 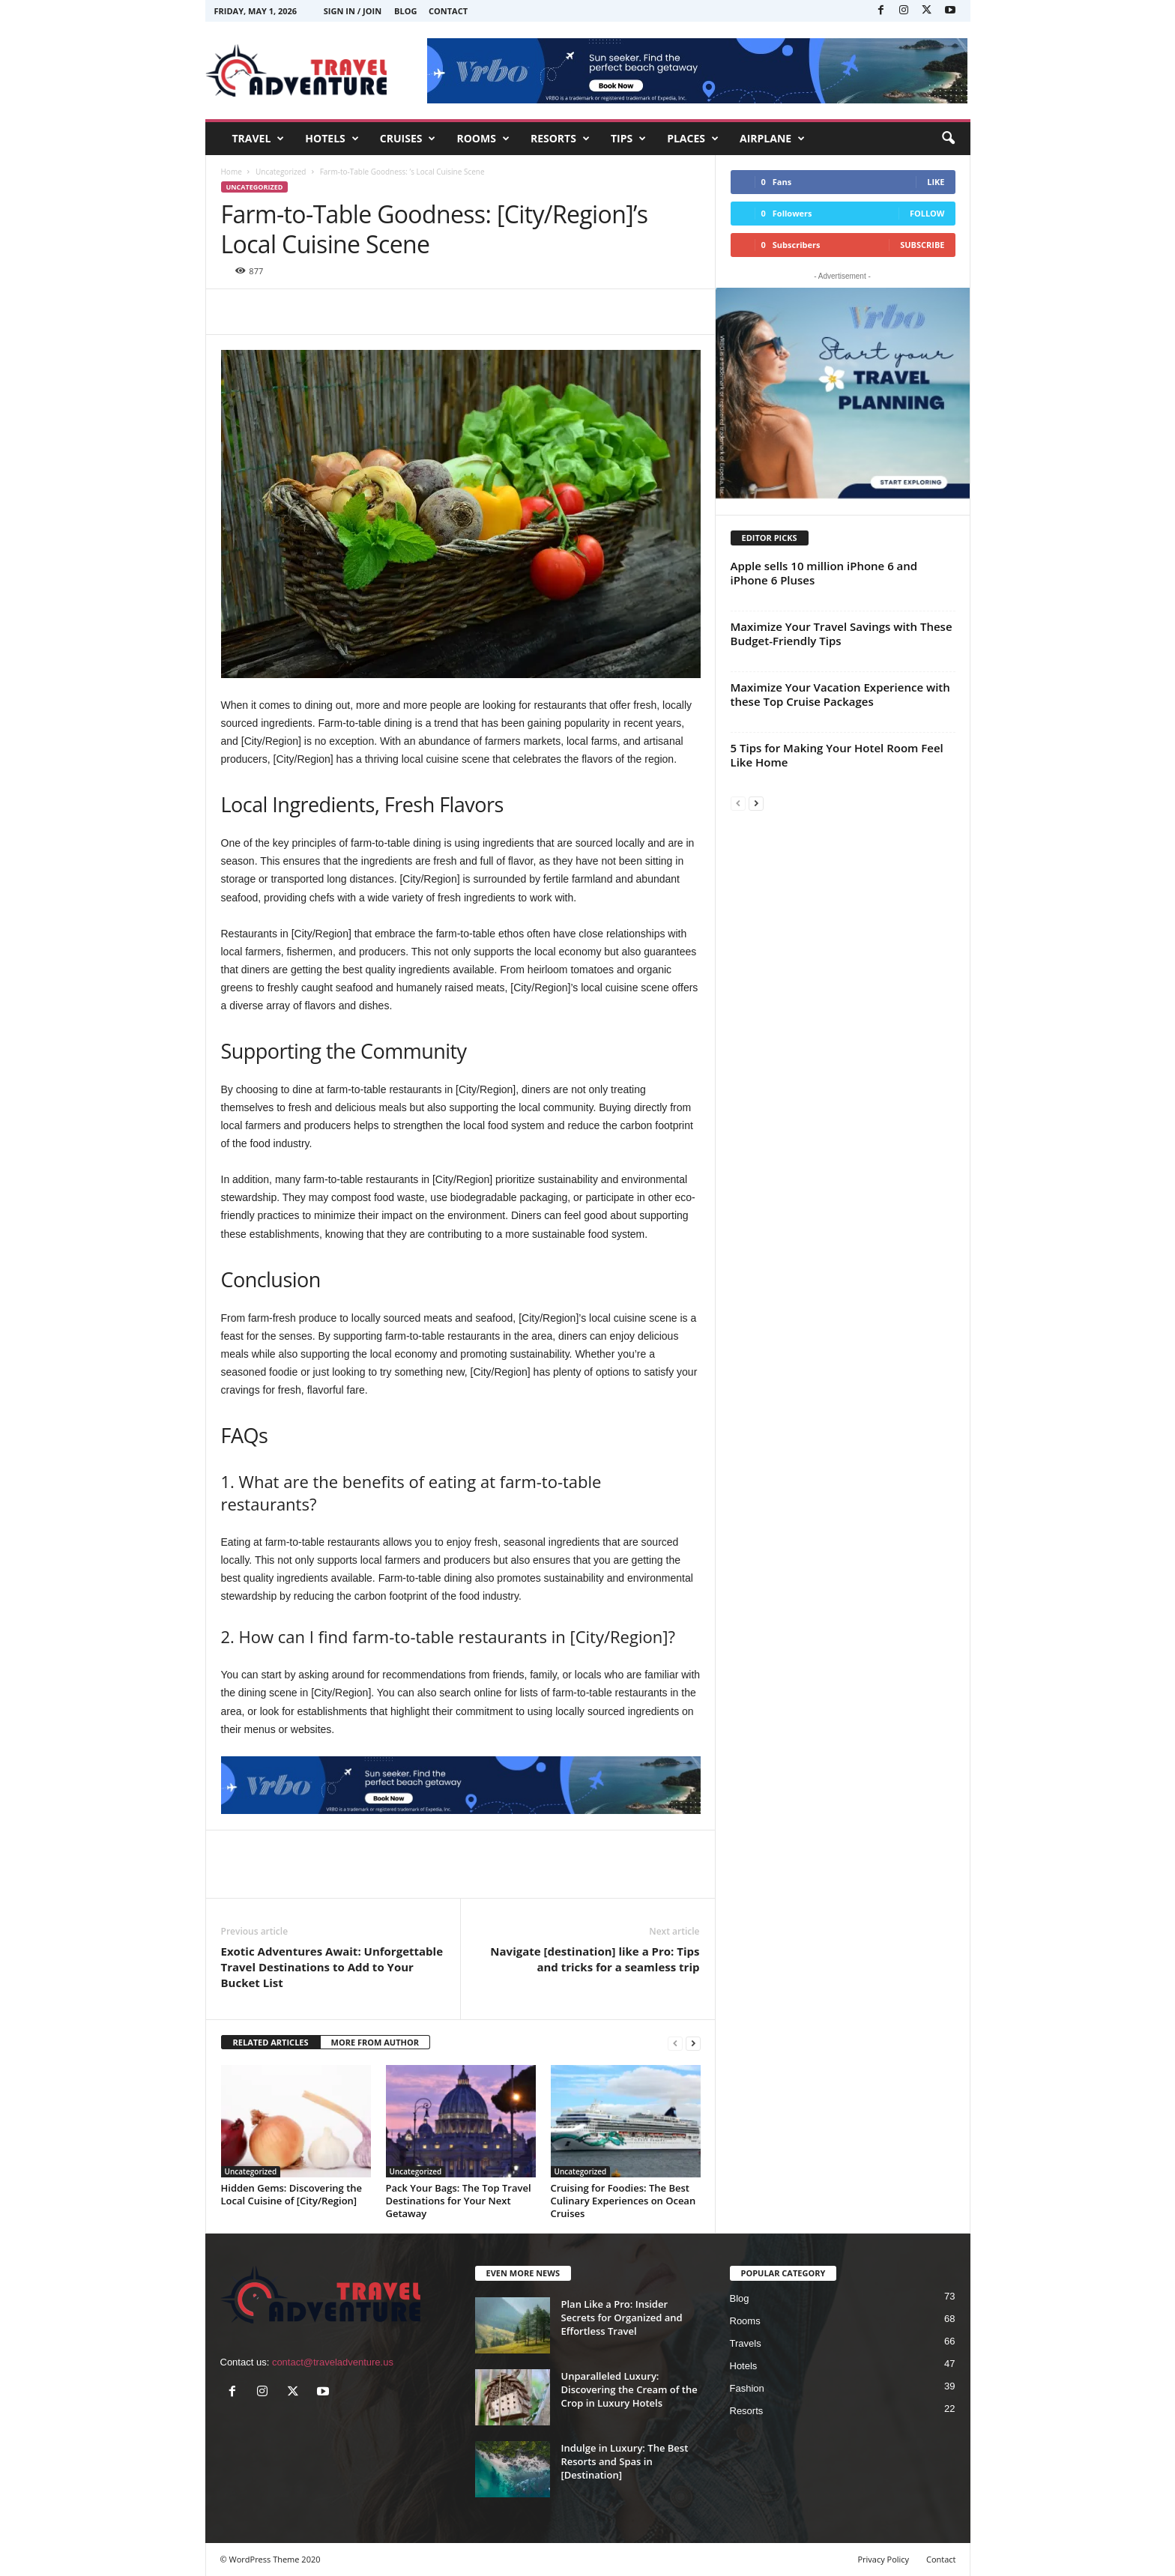 What do you see at coordinates (408, 138) in the screenshot?
I see `CRUISES` at bounding box center [408, 138].